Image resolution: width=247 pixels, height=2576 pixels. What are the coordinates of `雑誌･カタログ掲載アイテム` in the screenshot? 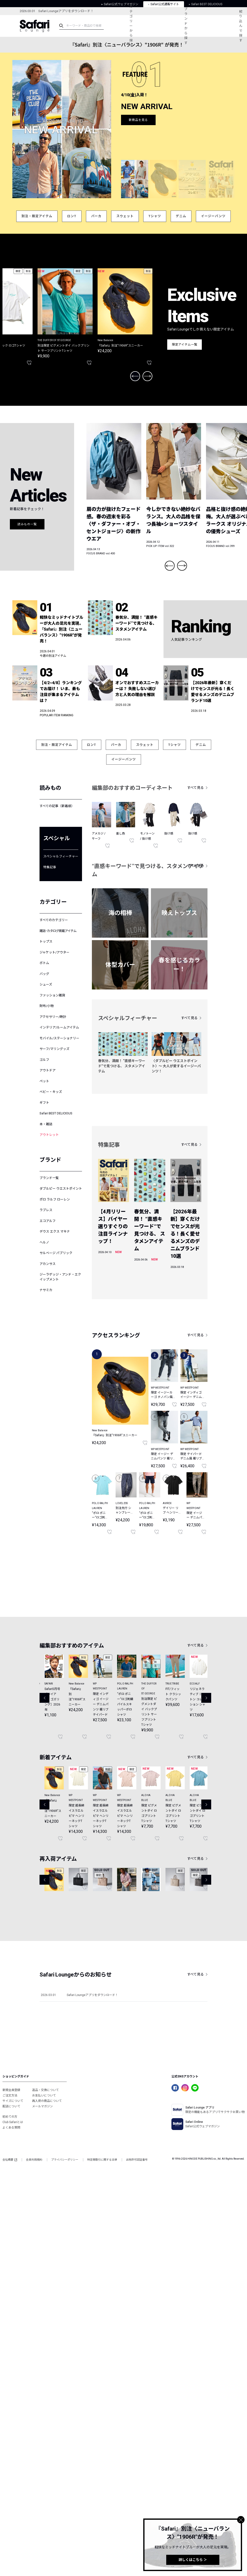 It's located at (58, 931).